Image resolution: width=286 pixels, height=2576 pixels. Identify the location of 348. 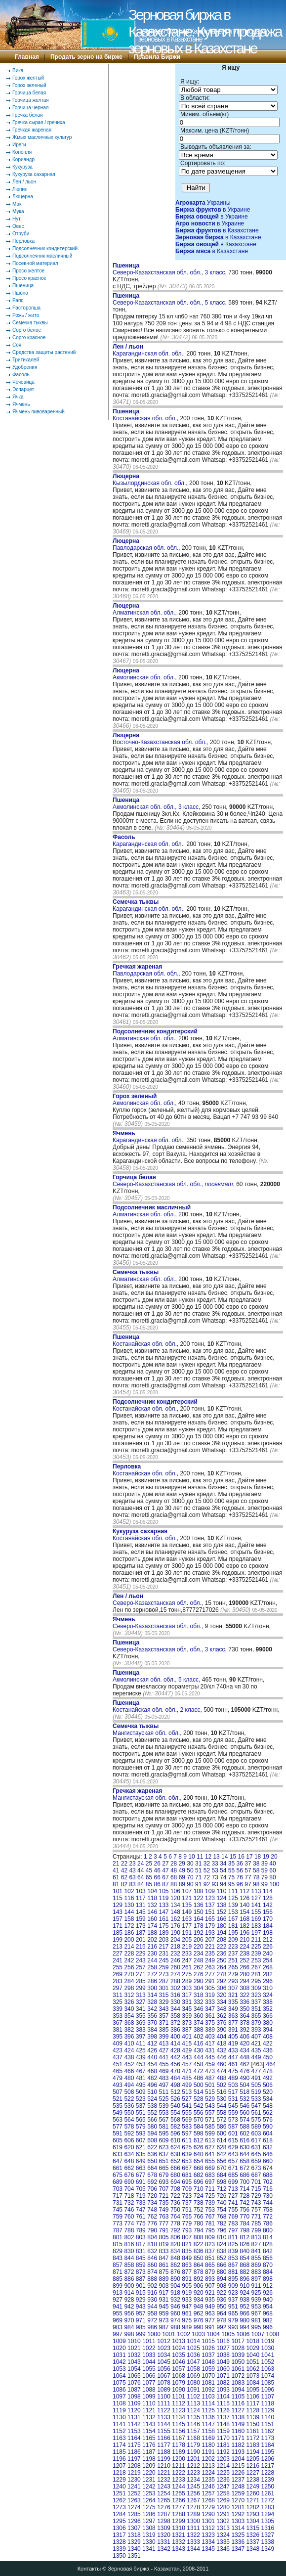
(221, 2008).